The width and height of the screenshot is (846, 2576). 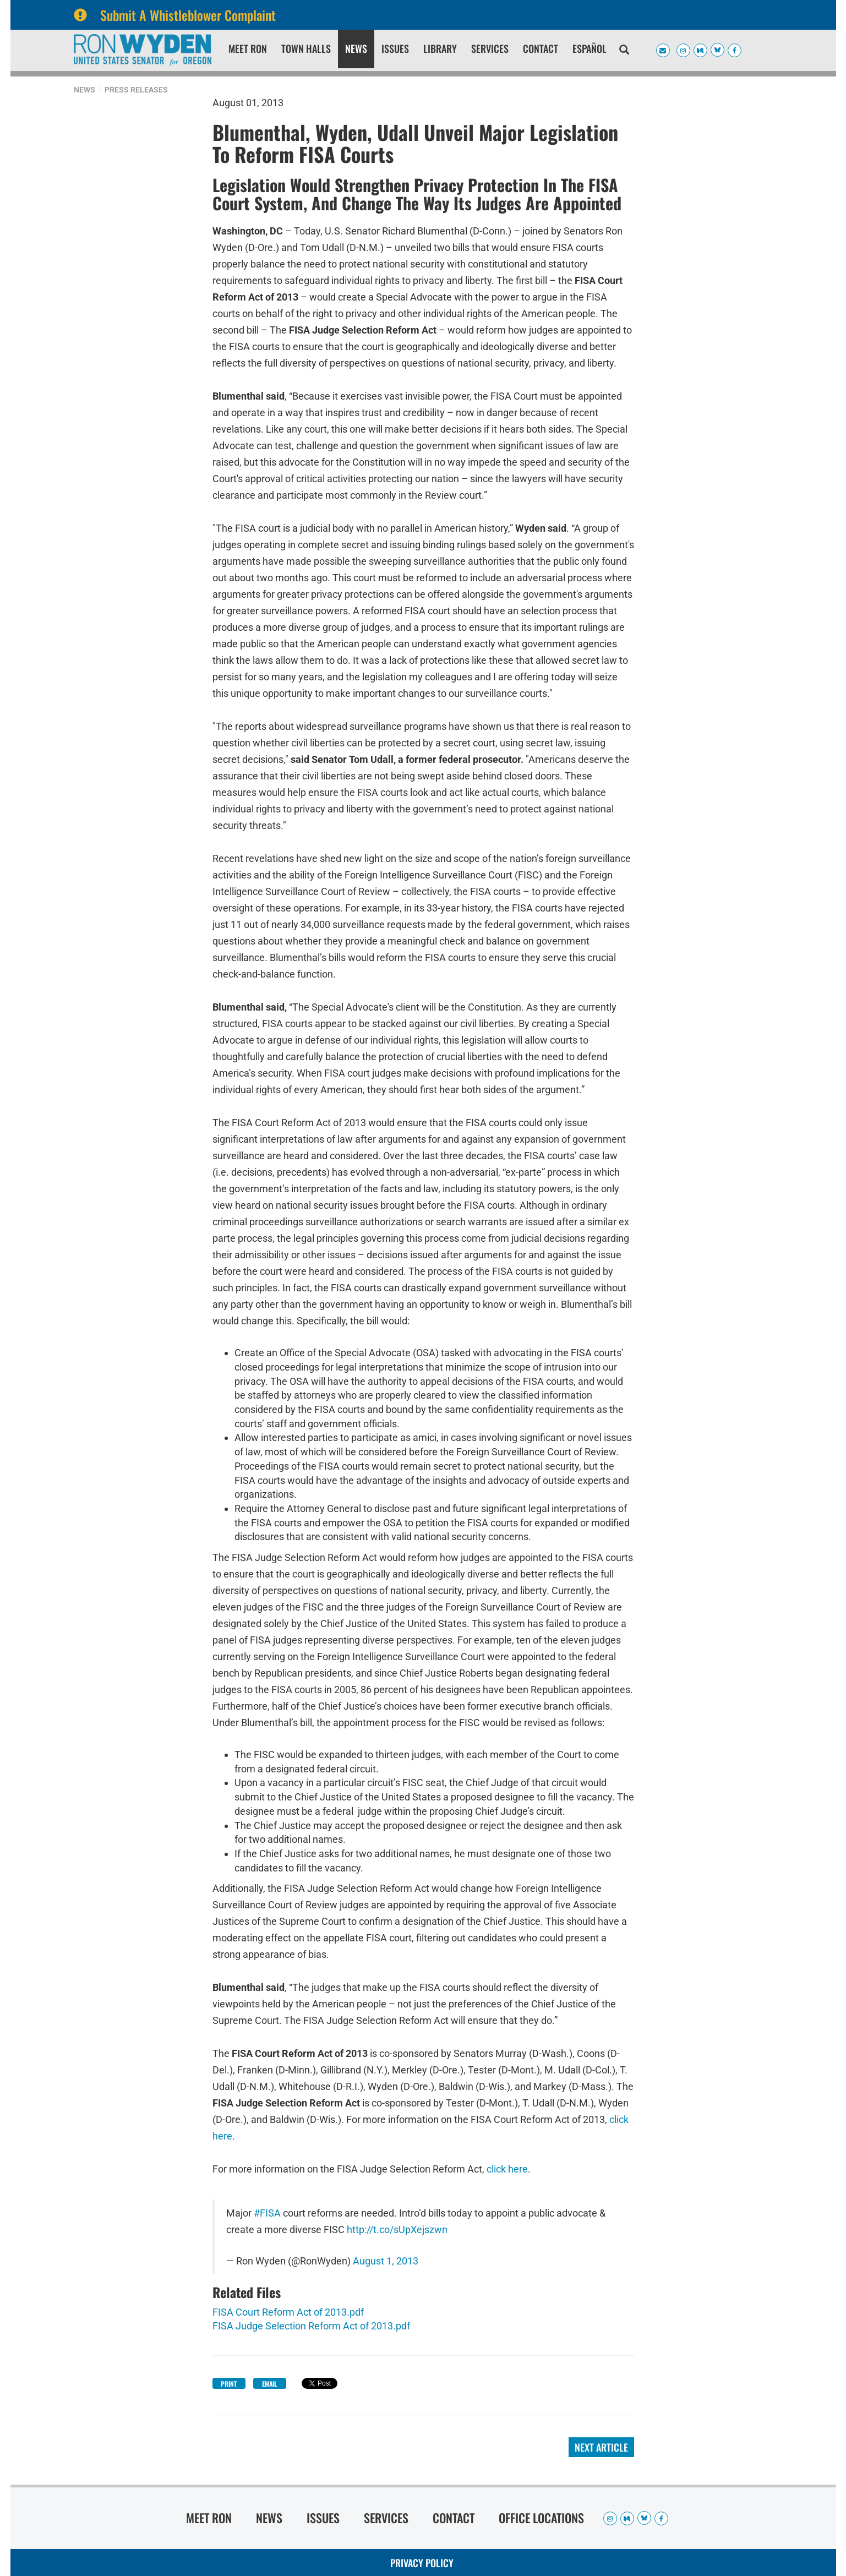 What do you see at coordinates (440, 48) in the screenshot?
I see `Library` at bounding box center [440, 48].